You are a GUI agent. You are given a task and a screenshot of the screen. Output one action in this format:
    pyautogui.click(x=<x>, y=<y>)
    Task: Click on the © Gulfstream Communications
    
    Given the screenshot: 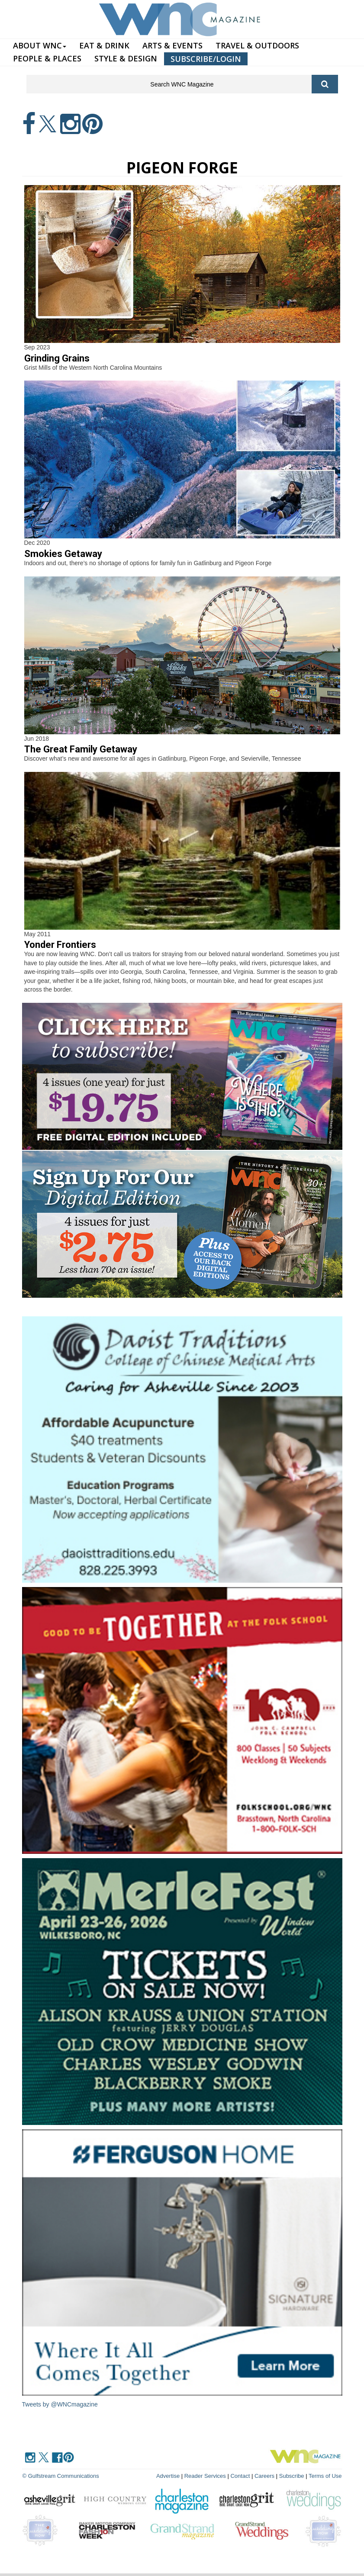 What is the action you would take?
    pyautogui.click(x=61, y=2476)
    